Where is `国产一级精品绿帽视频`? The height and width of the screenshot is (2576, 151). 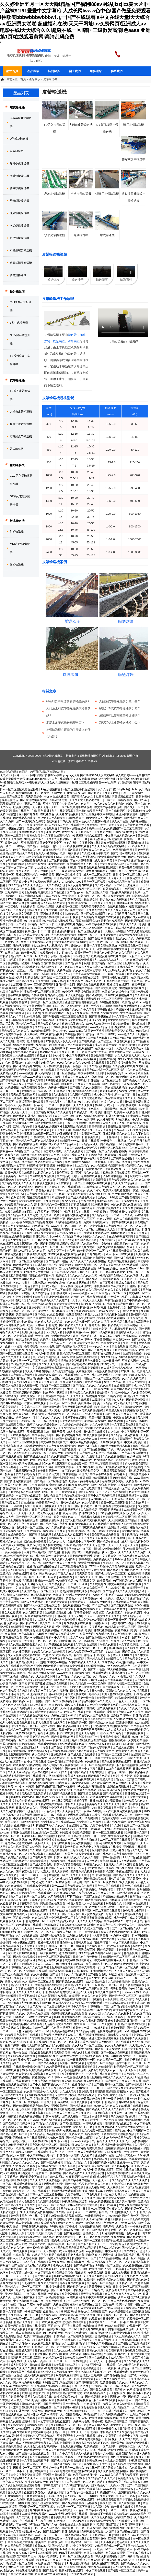 国产一级精品绿帽视频 is located at coordinates (52, 2297).